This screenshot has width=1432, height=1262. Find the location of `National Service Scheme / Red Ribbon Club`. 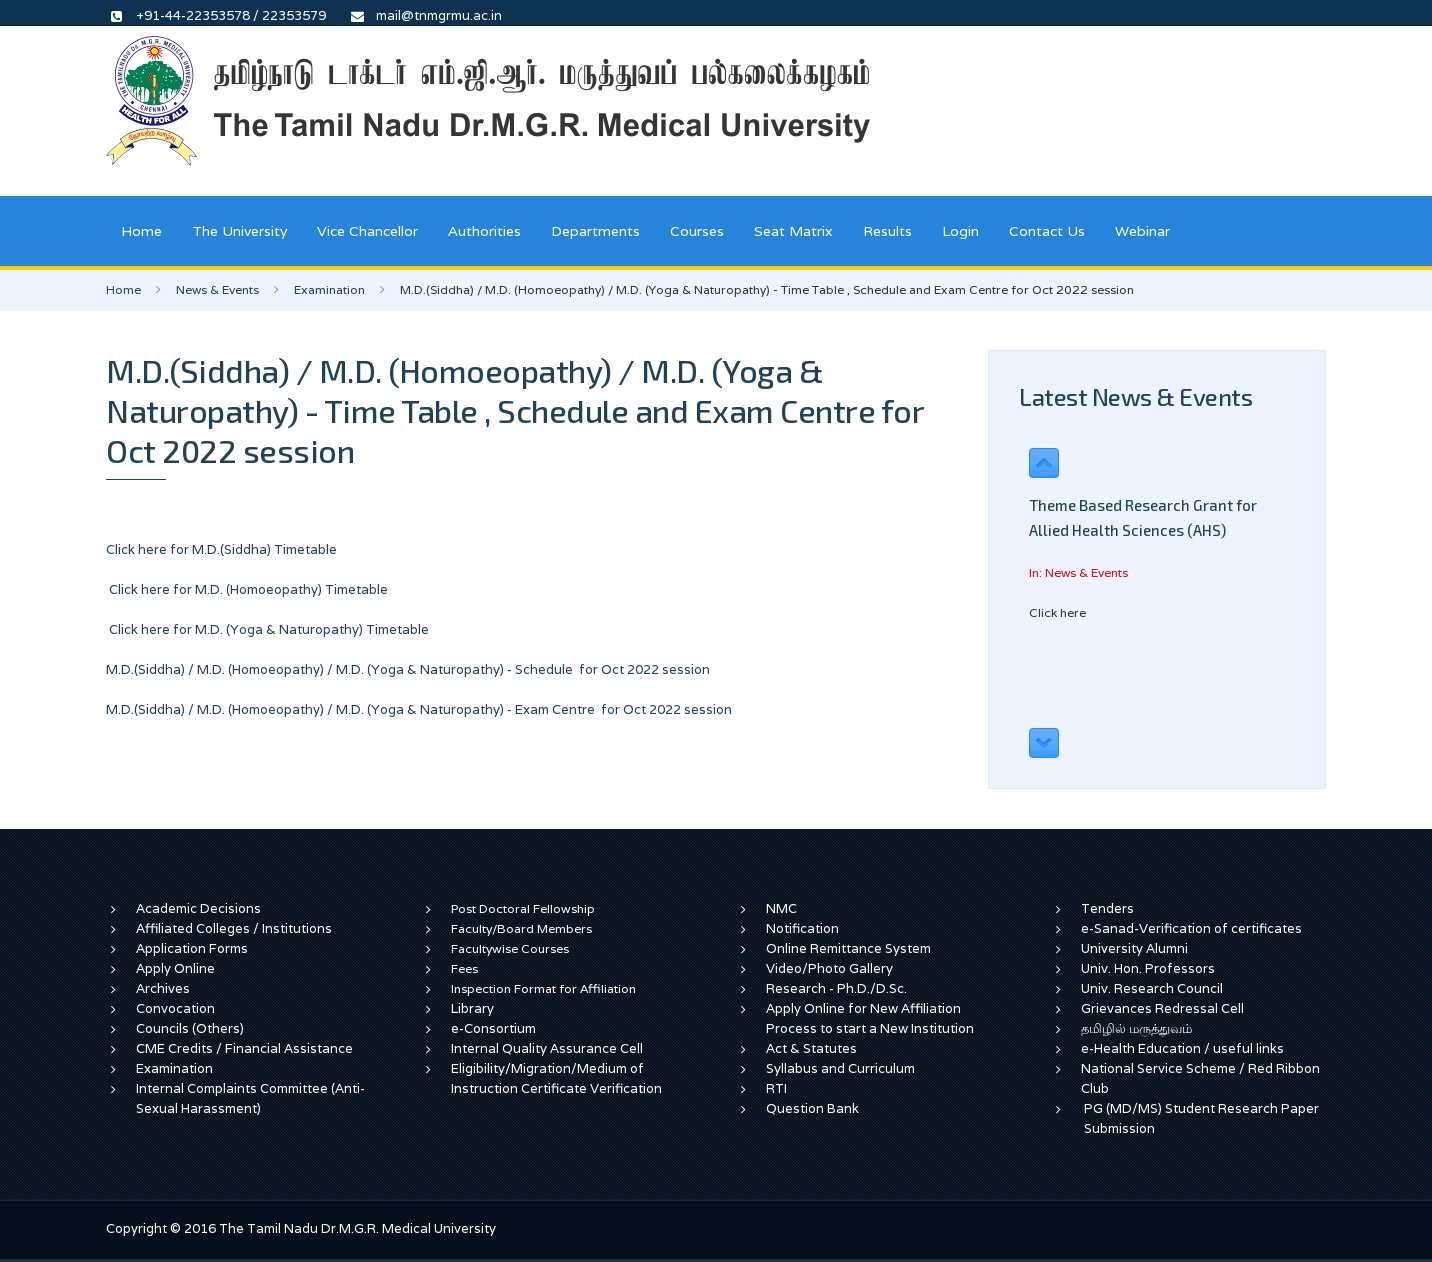

National Service Scheme / Red Ribbon Club is located at coordinates (1200, 1078).